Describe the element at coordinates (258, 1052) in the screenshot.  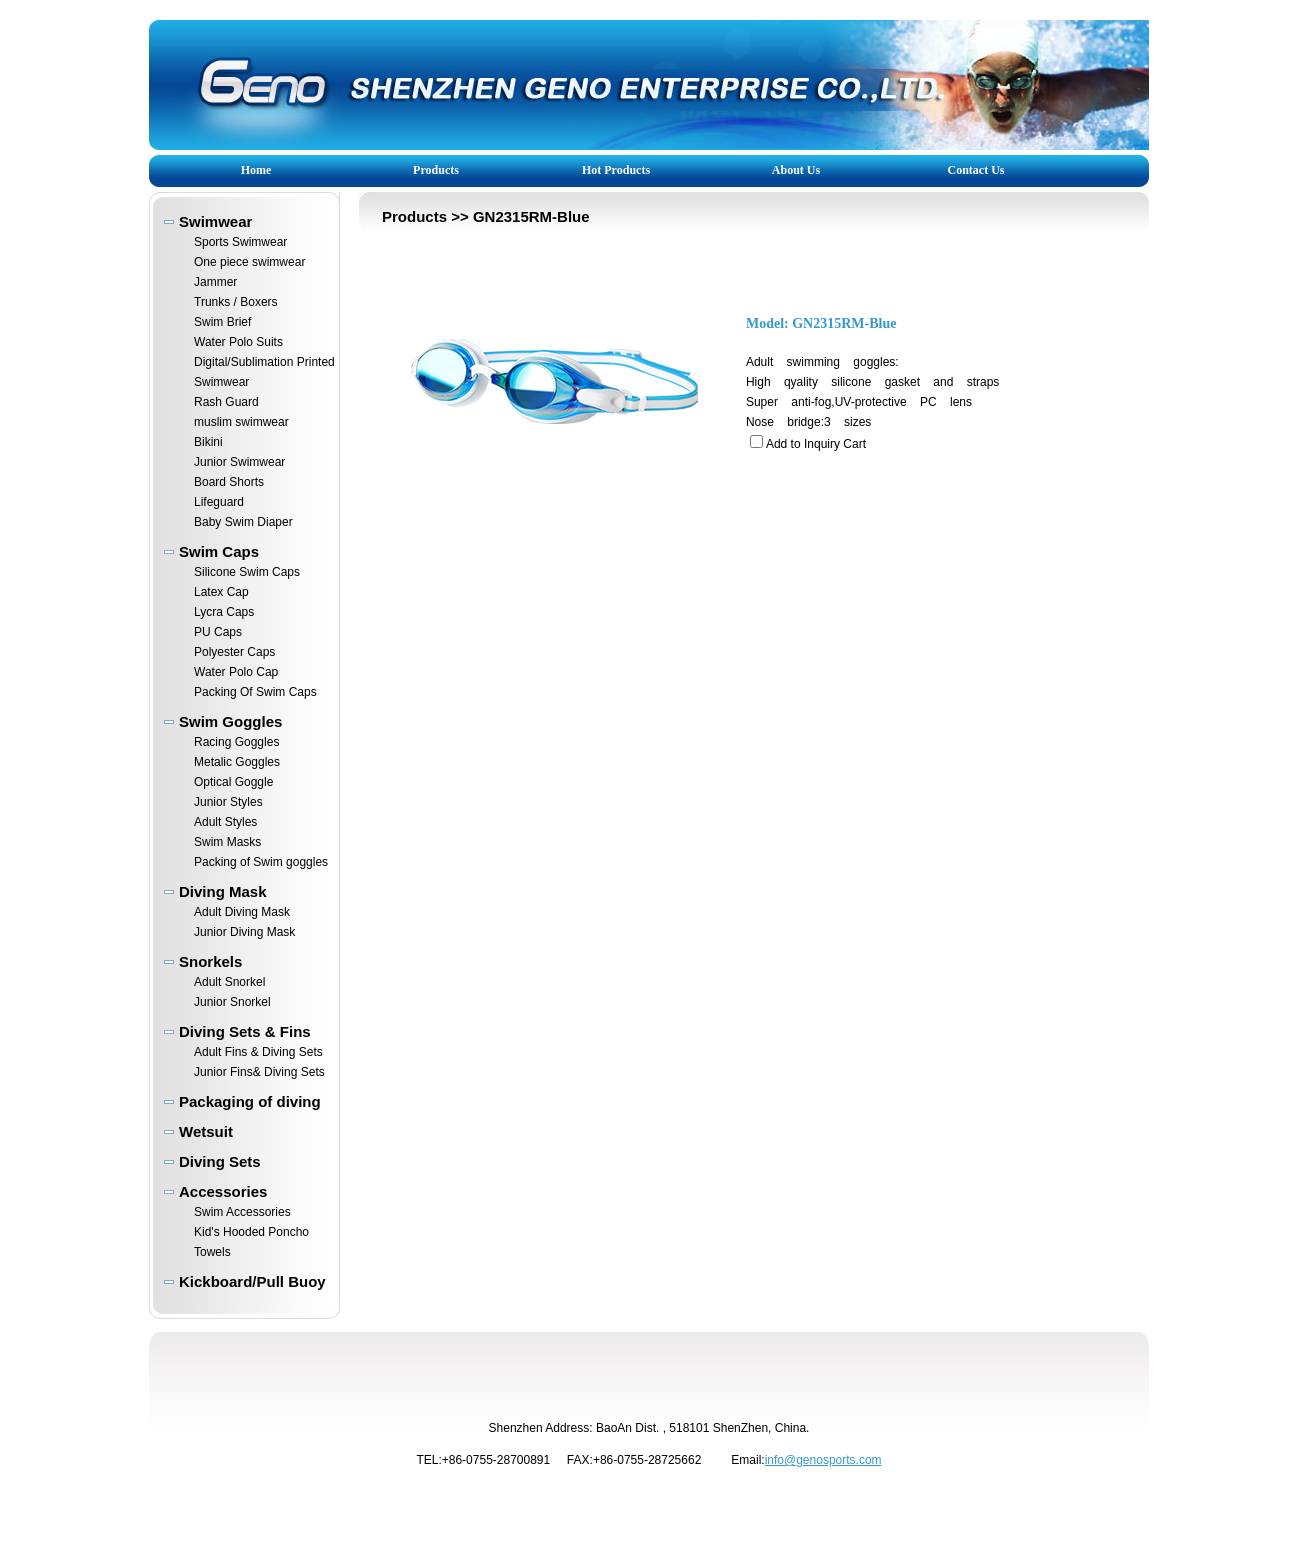
I see `Adult Fins & Diving Sets` at that location.